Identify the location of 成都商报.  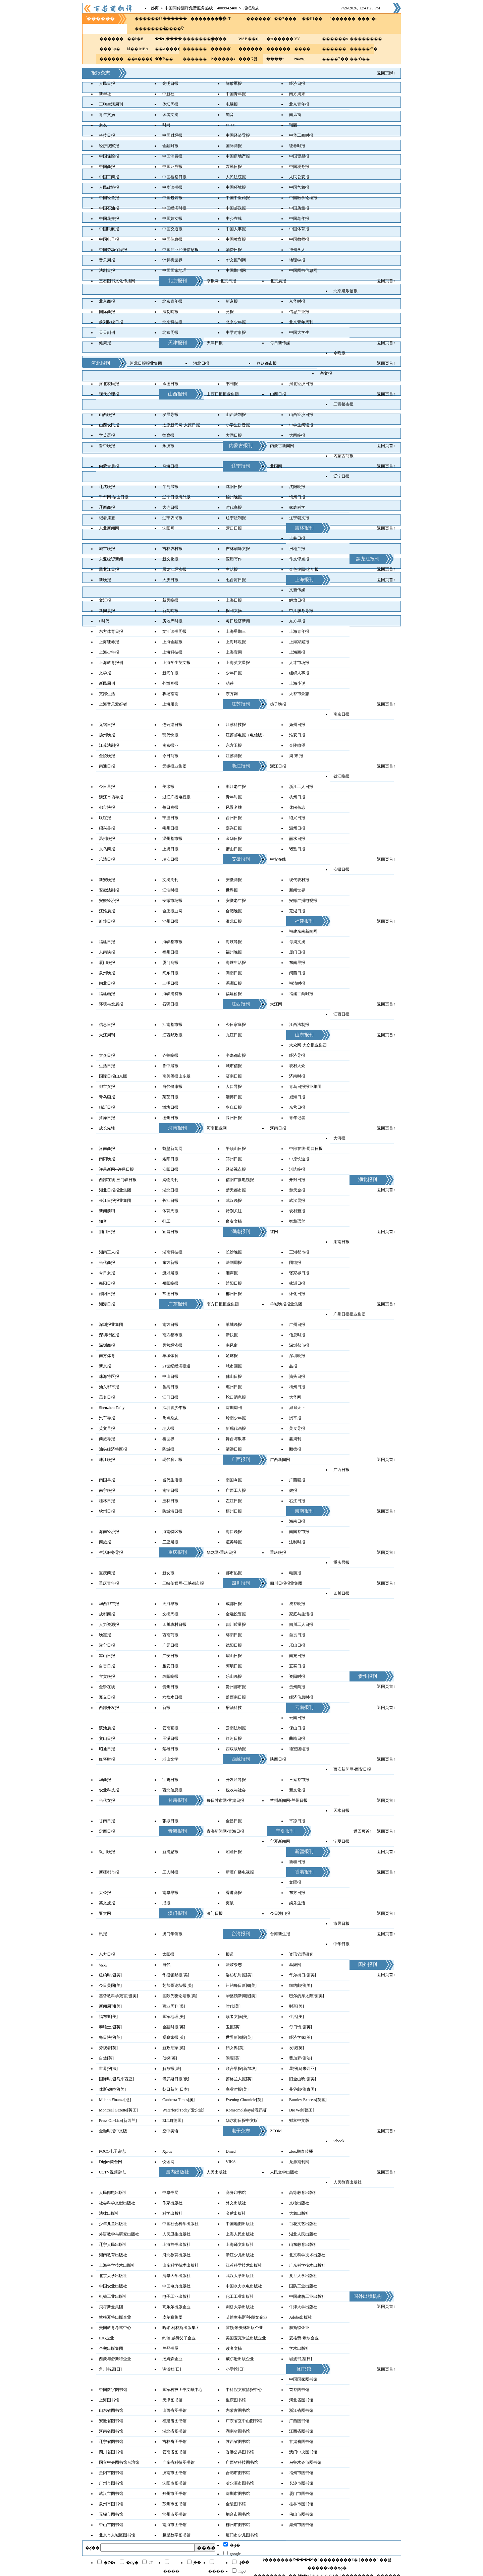
(107, 1614).